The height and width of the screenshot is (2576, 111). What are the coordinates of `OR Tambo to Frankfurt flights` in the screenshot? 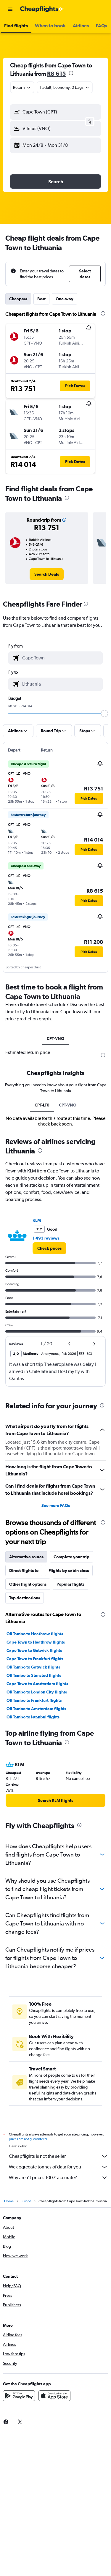 It's located at (34, 1700).